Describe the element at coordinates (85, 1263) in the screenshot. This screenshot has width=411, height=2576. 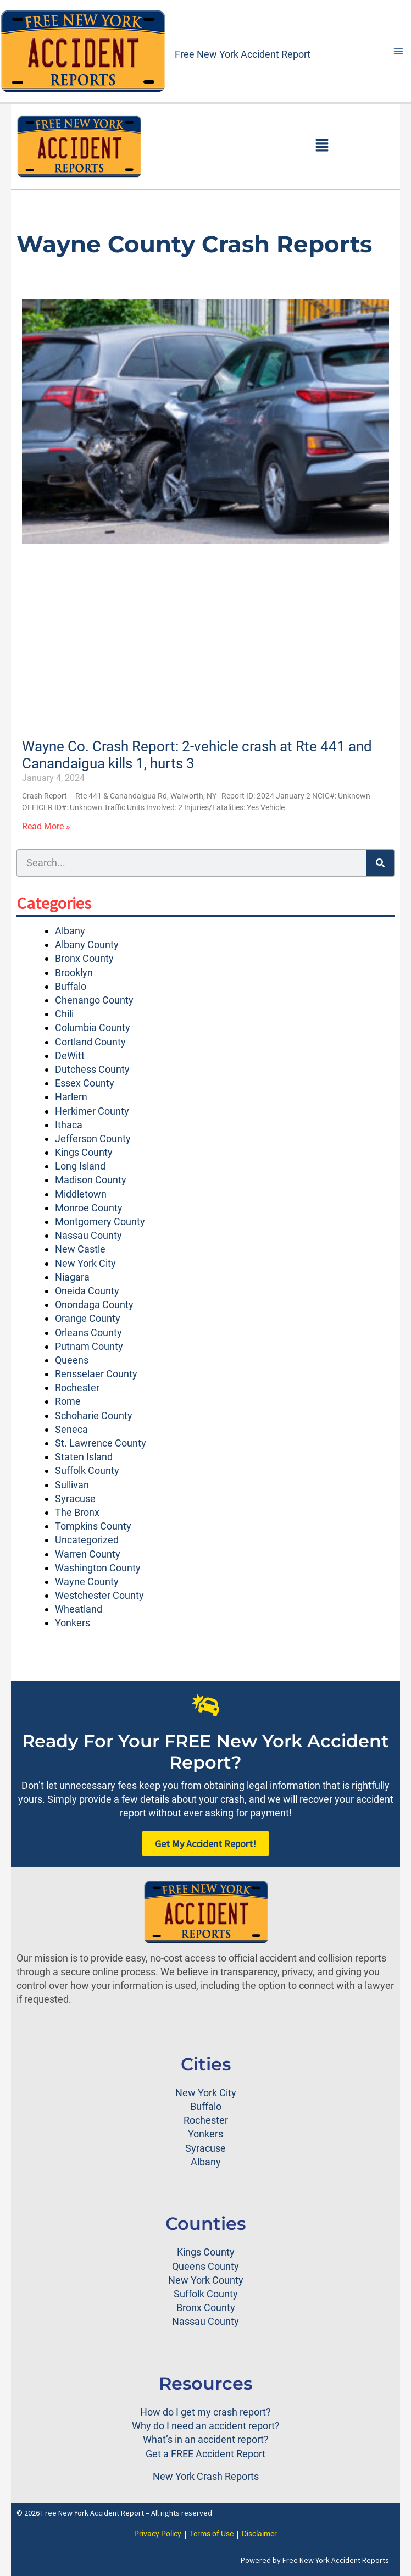
I see `New York City` at that location.